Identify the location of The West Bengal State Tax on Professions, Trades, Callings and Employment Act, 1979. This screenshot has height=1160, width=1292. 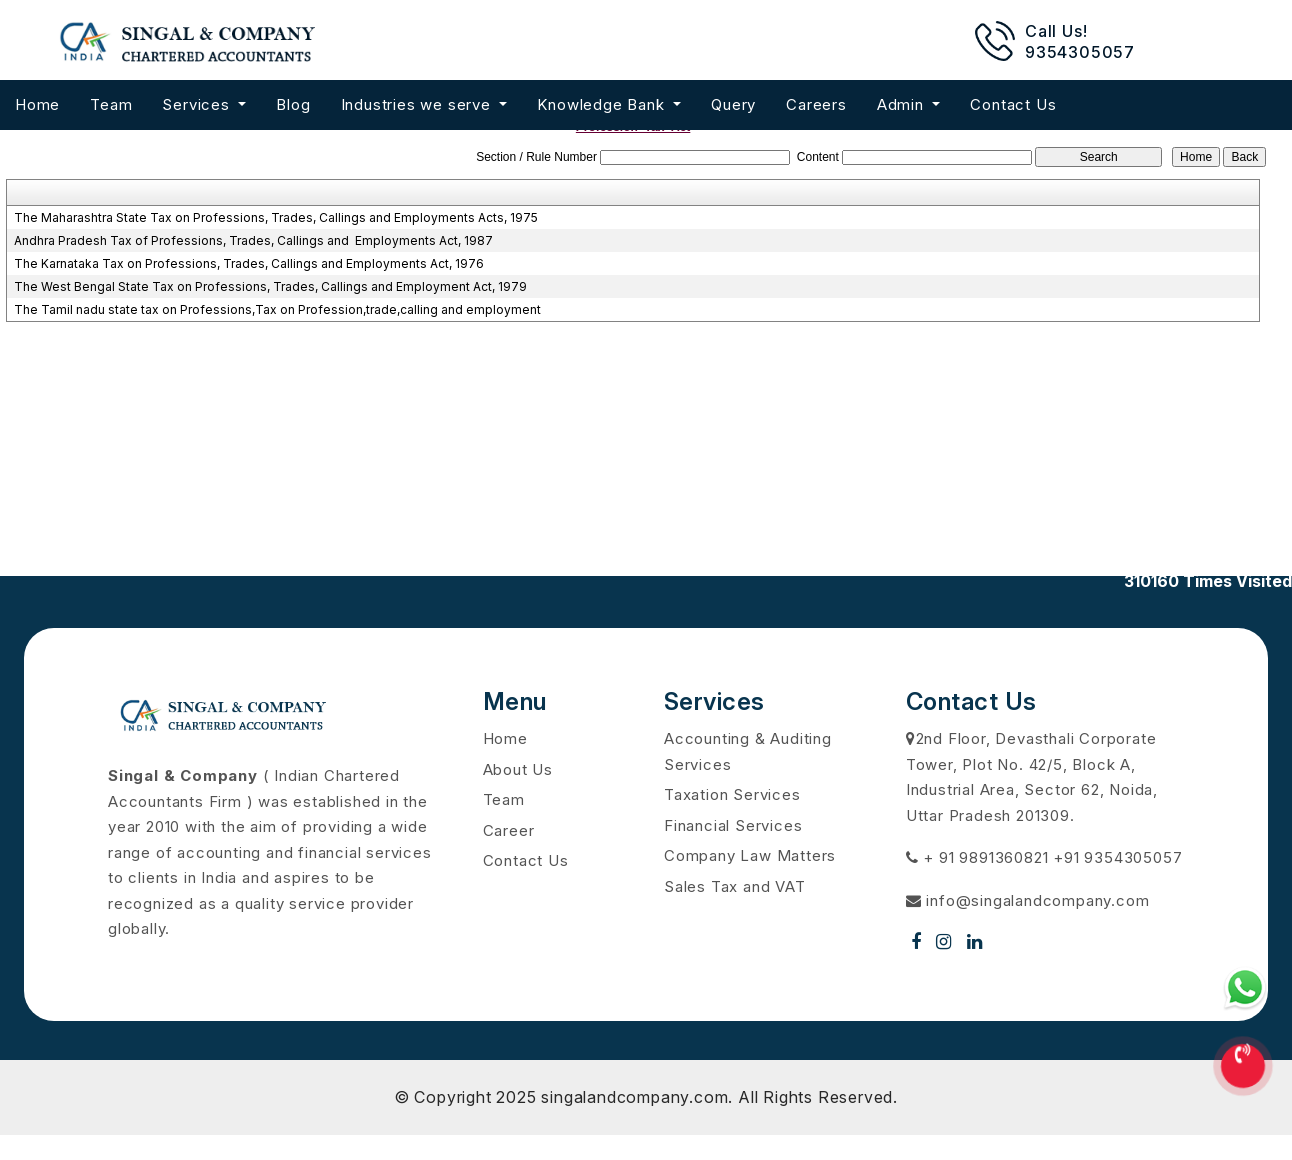
(270, 286).